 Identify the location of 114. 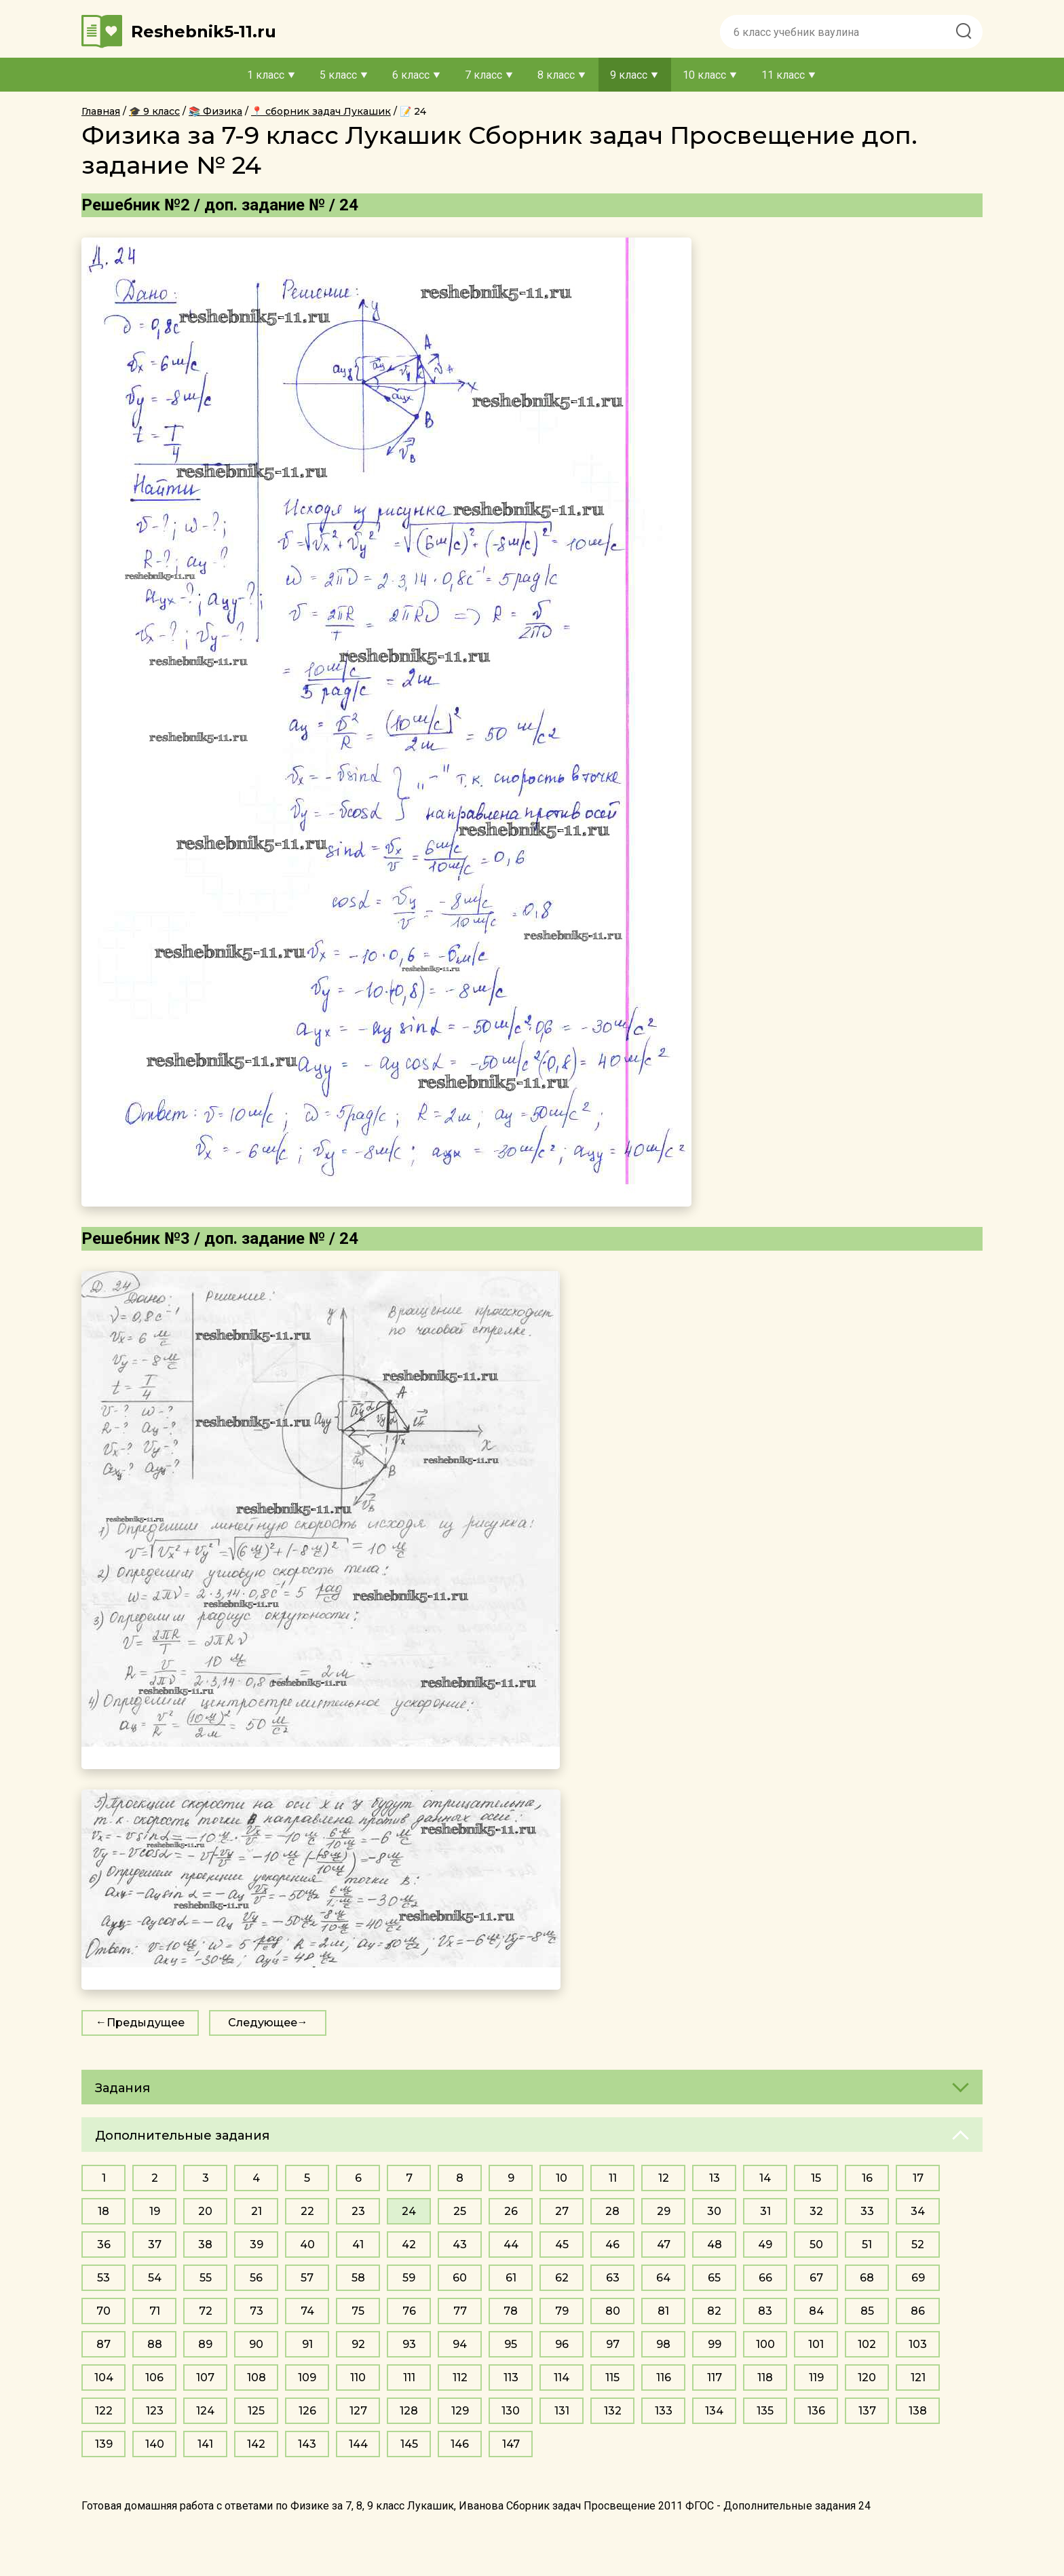
(561, 2377).